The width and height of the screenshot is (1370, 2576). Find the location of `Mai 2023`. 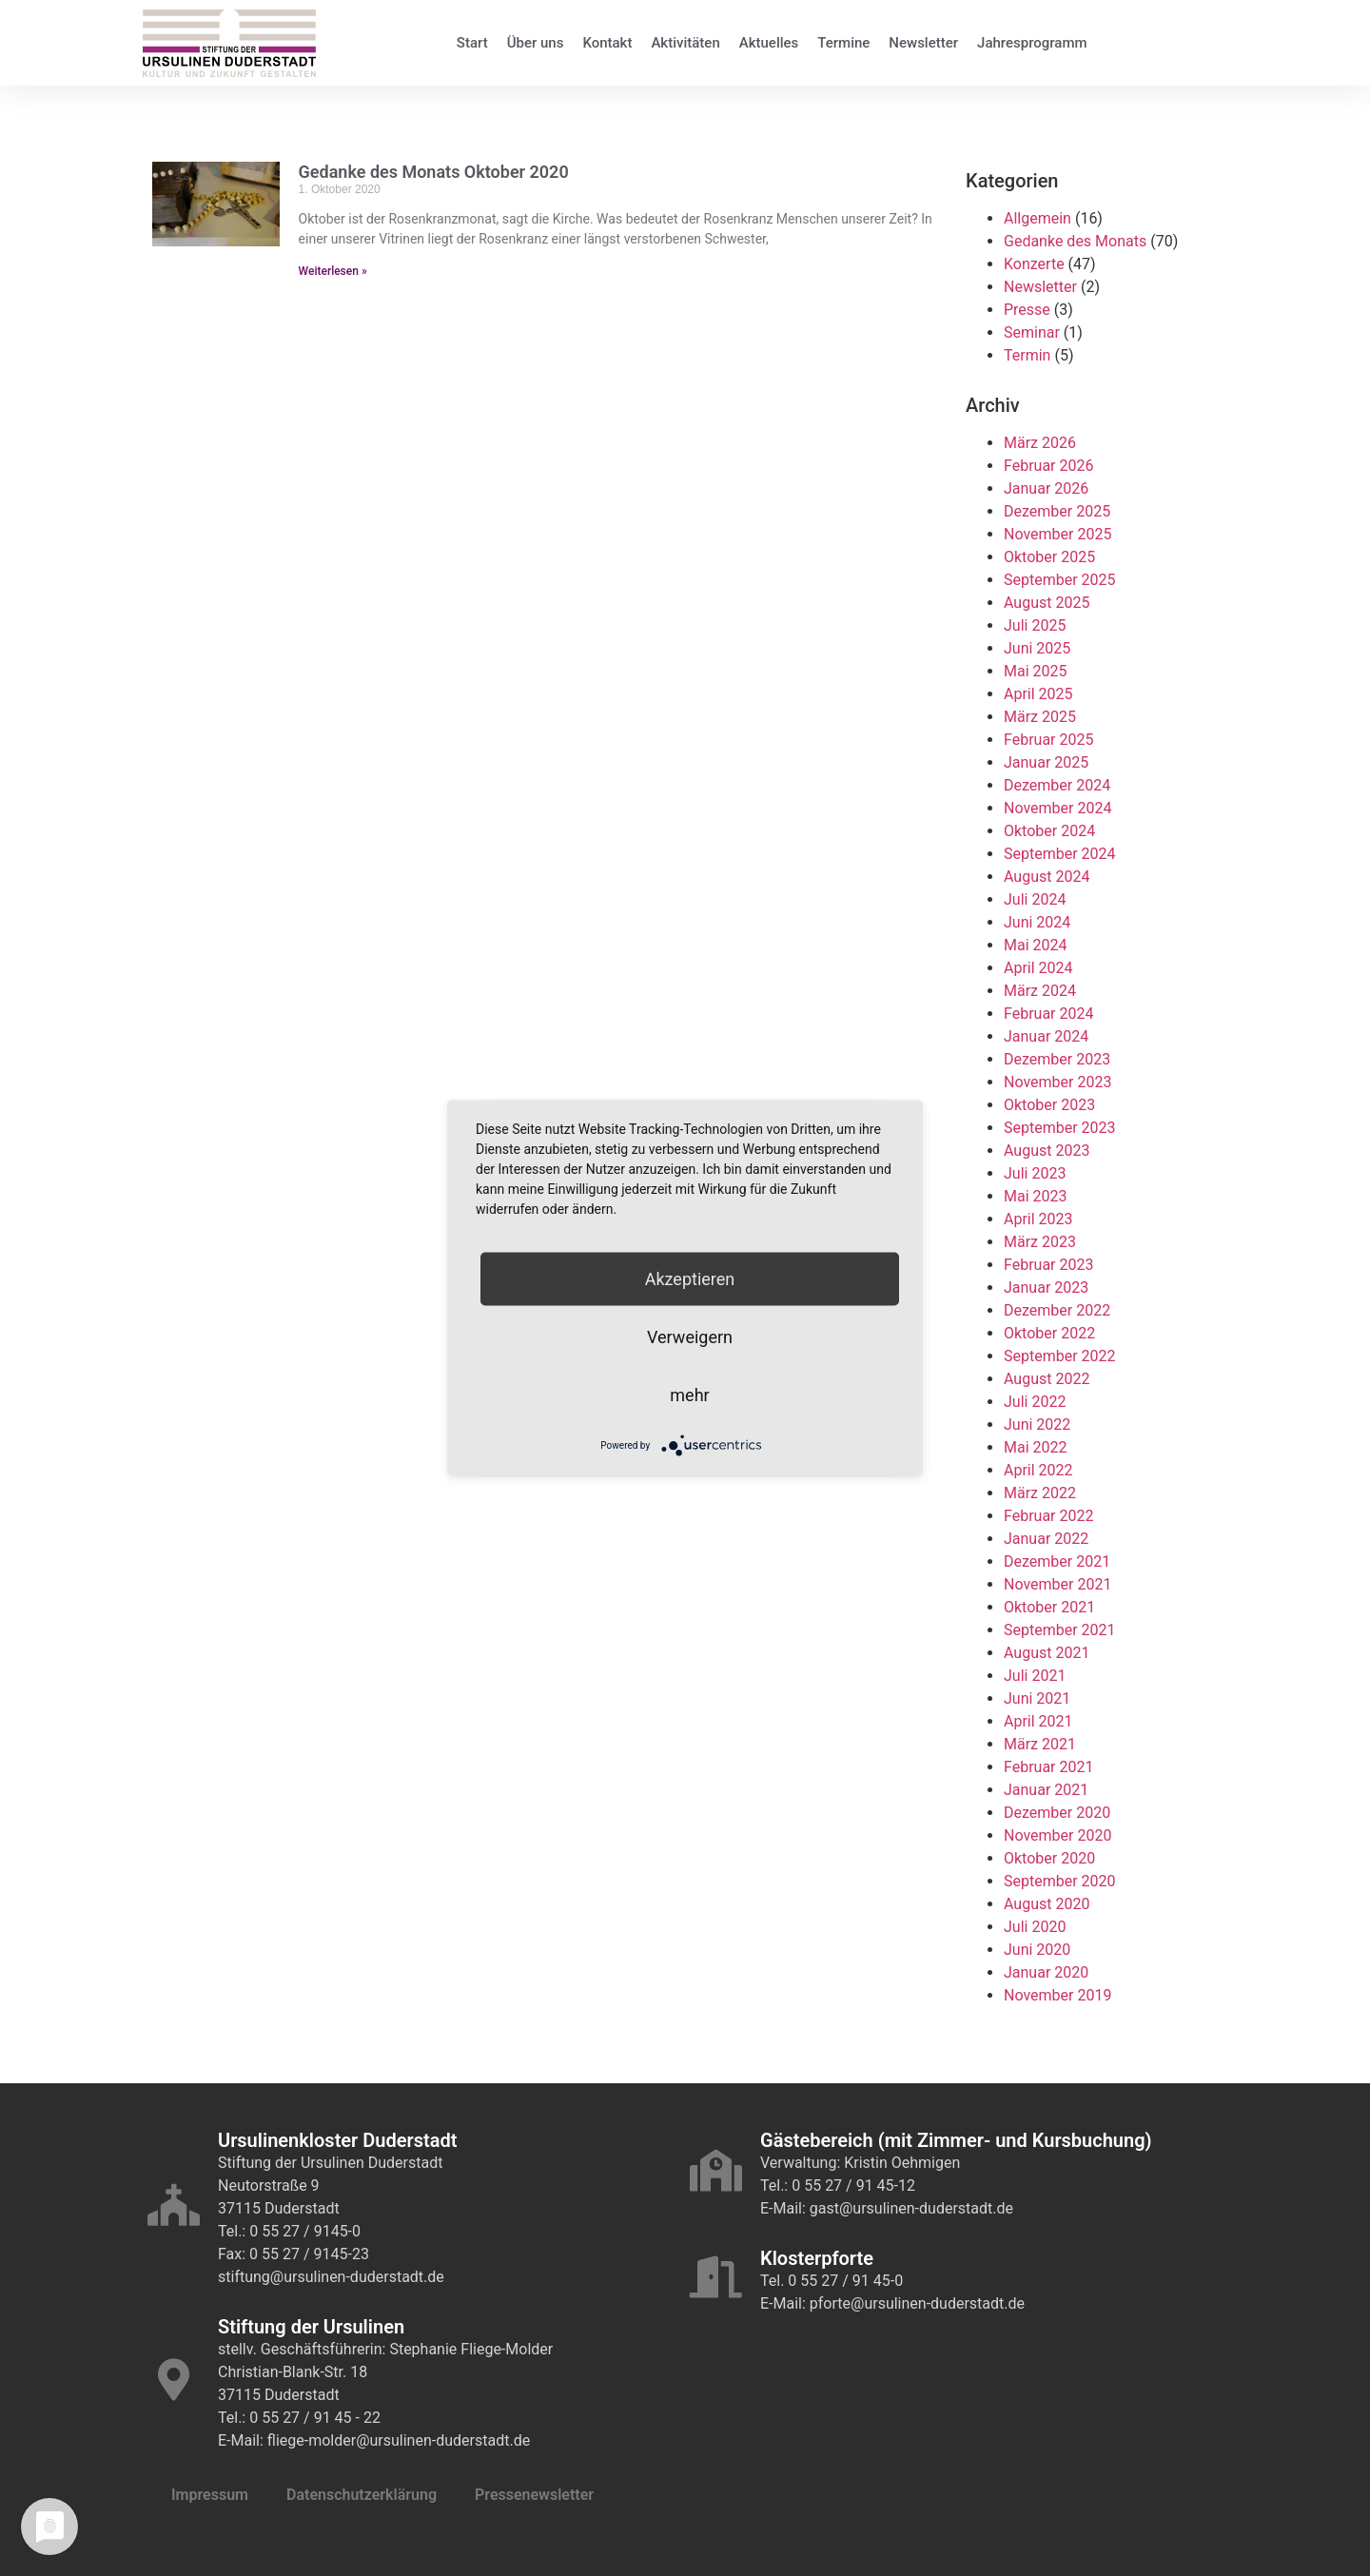

Mai 2023 is located at coordinates (1035, 1196).